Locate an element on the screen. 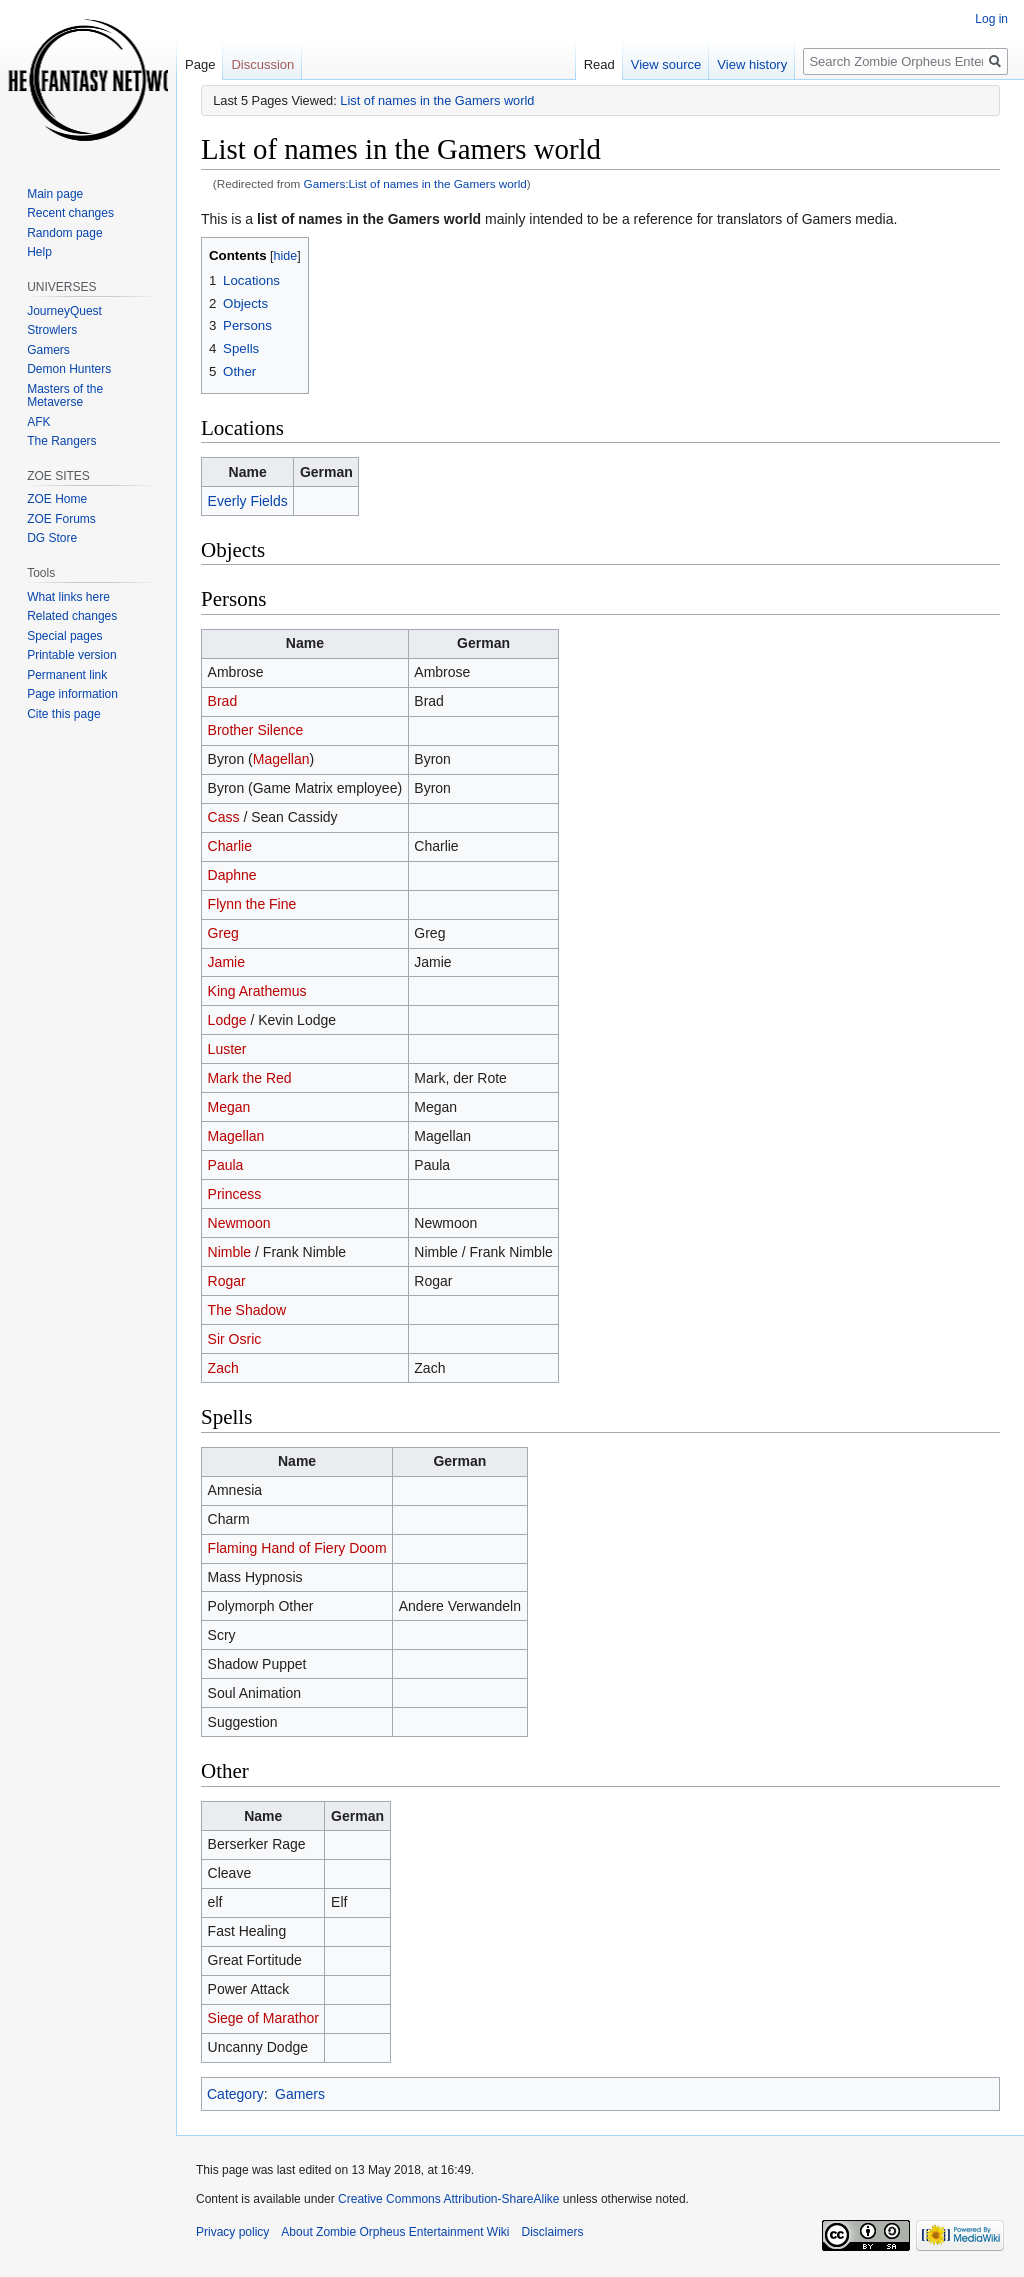 The image size is (1024, 2277). Charlie is located at coordinates (230, 846).